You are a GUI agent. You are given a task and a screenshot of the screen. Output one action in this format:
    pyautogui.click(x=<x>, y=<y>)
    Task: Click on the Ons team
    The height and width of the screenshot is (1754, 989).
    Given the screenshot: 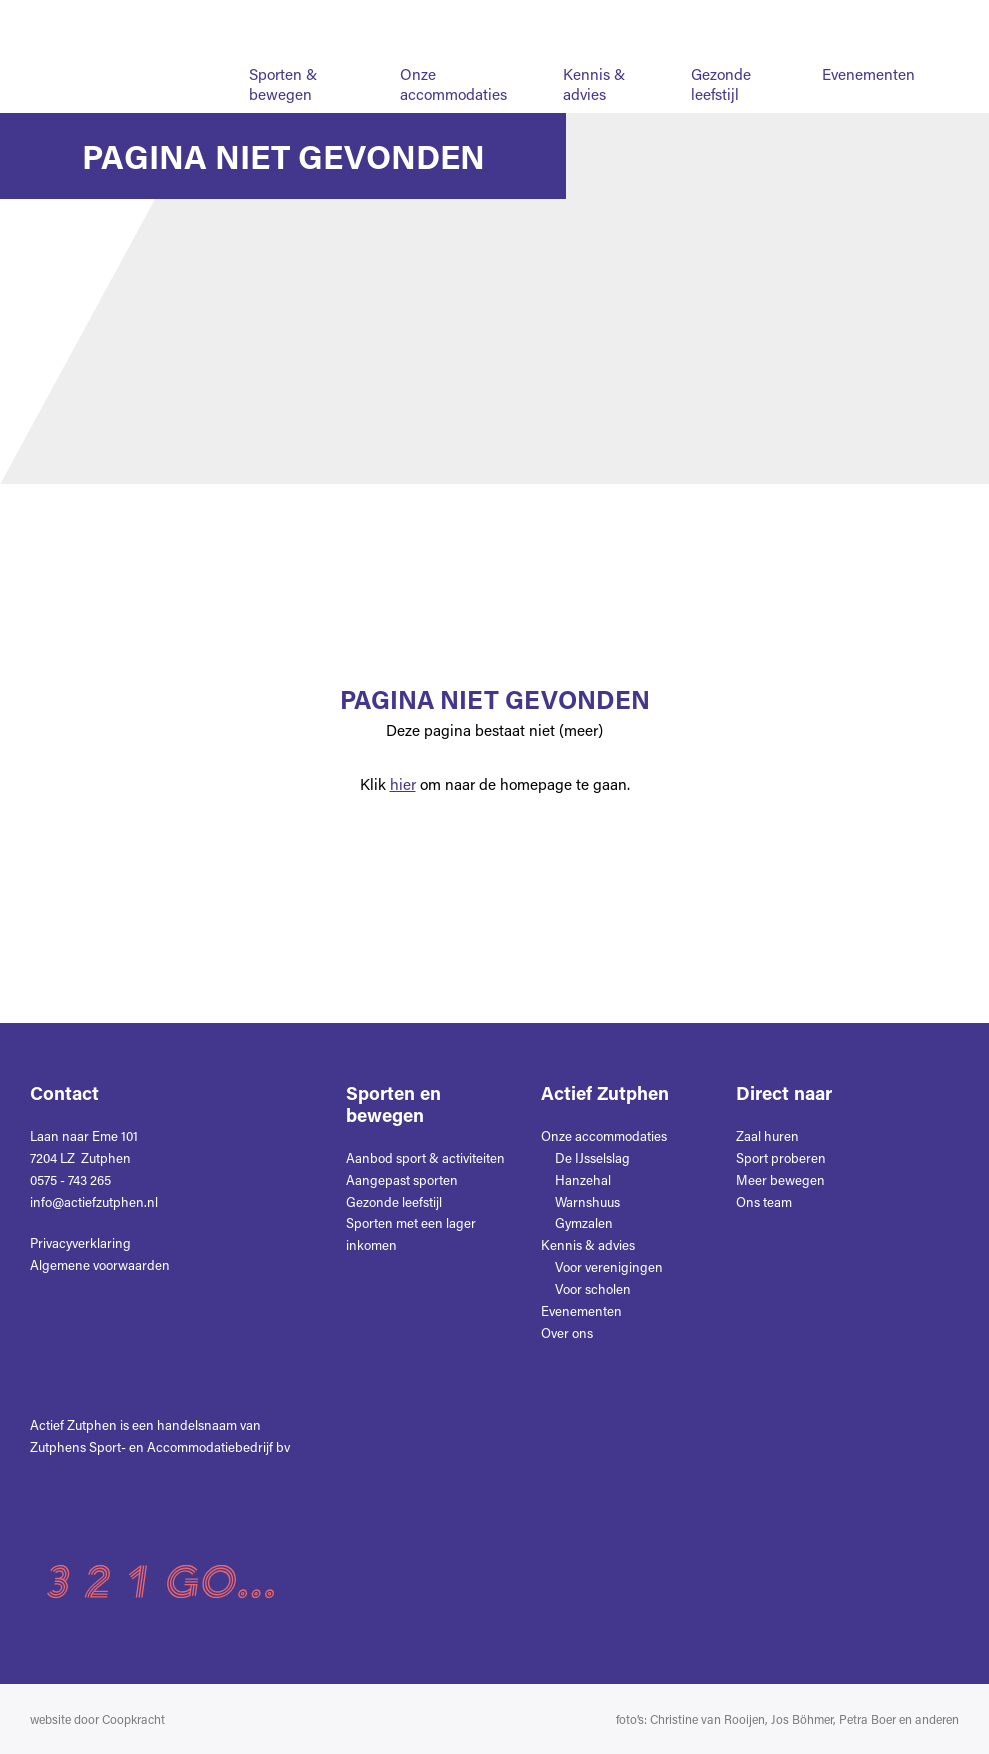 What is the action you would take?
    pyautogui.click(x=764, y=1201)
    